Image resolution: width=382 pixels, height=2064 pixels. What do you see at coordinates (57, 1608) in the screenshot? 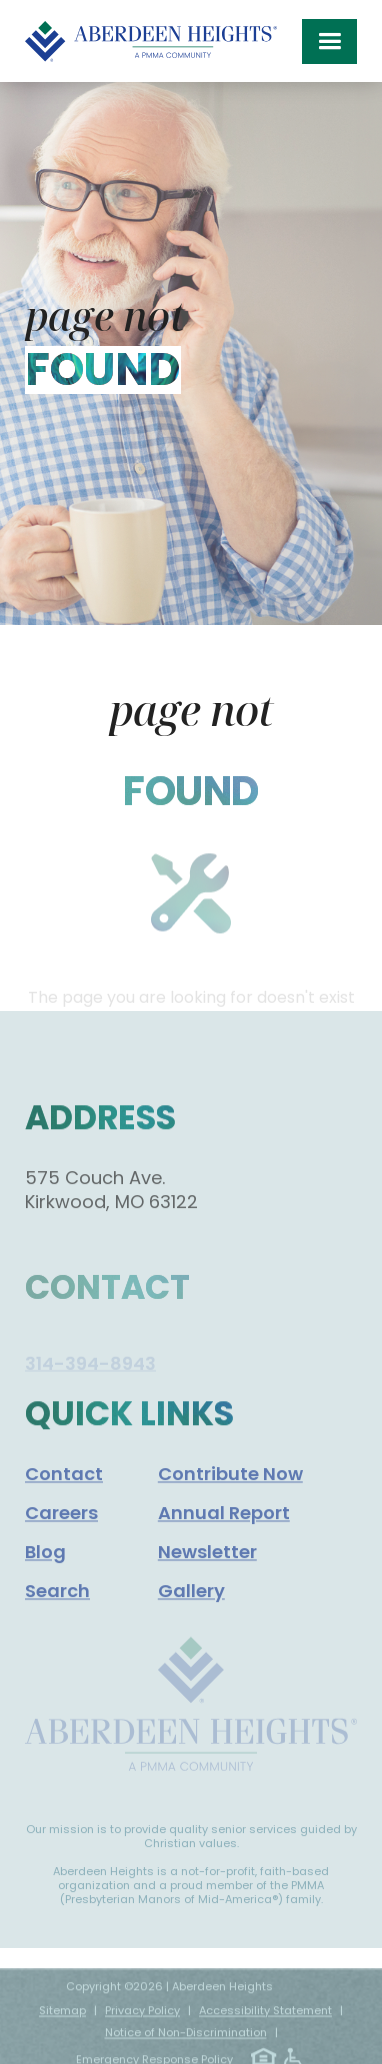
I see `Search` at bounding box center [57, 1608].